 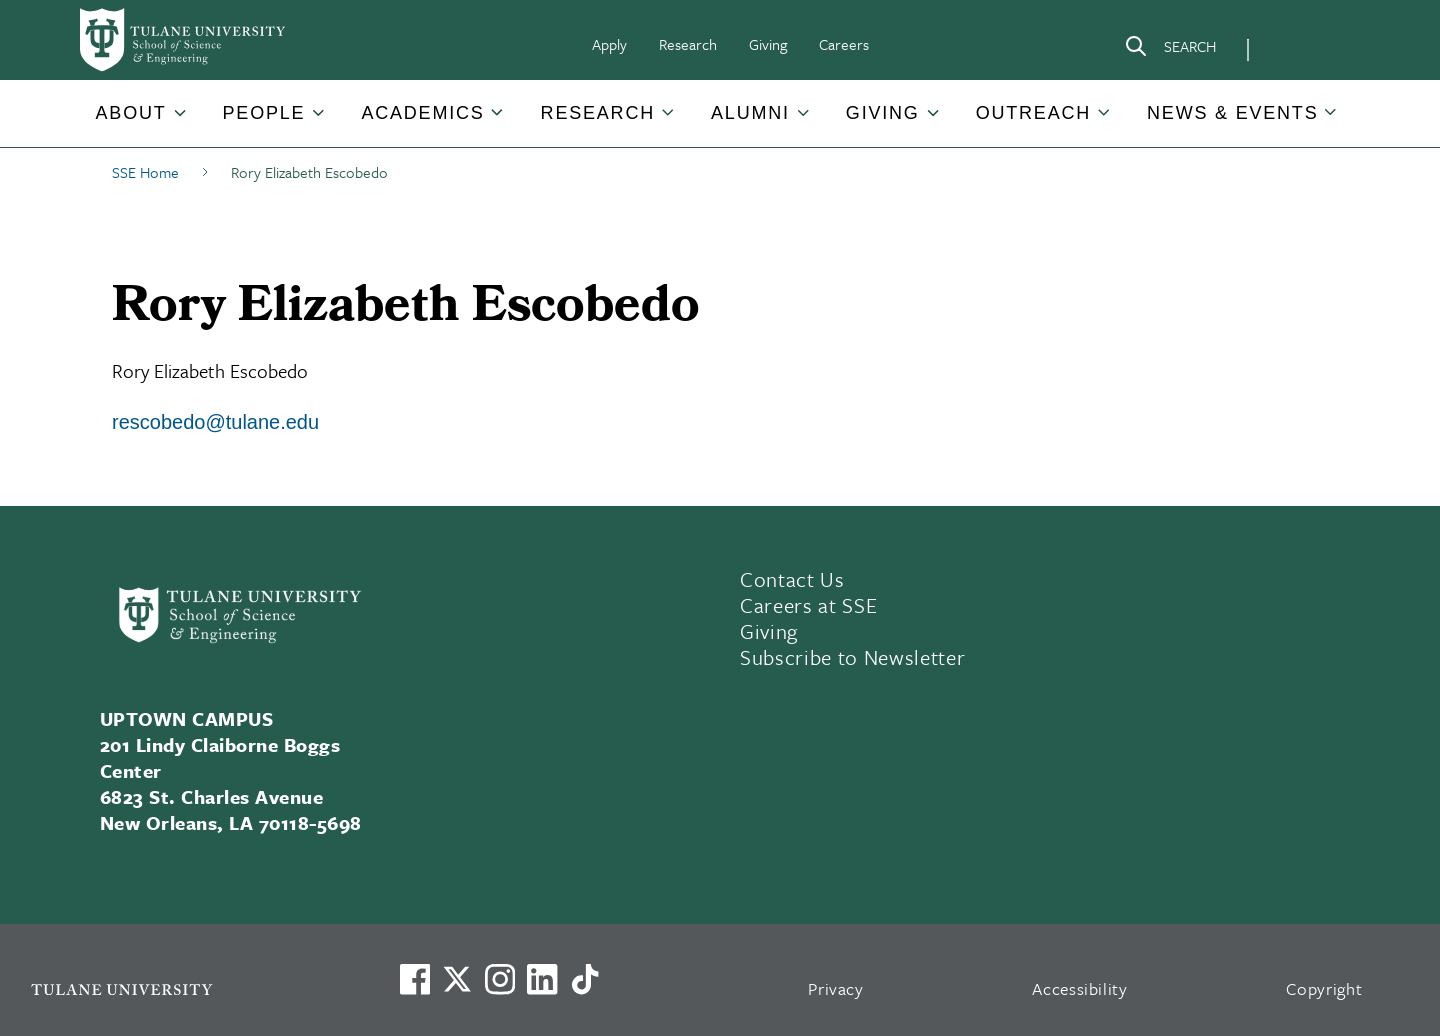 I want to click on Subscribe to Newsletter, so click(x=852, y=657).